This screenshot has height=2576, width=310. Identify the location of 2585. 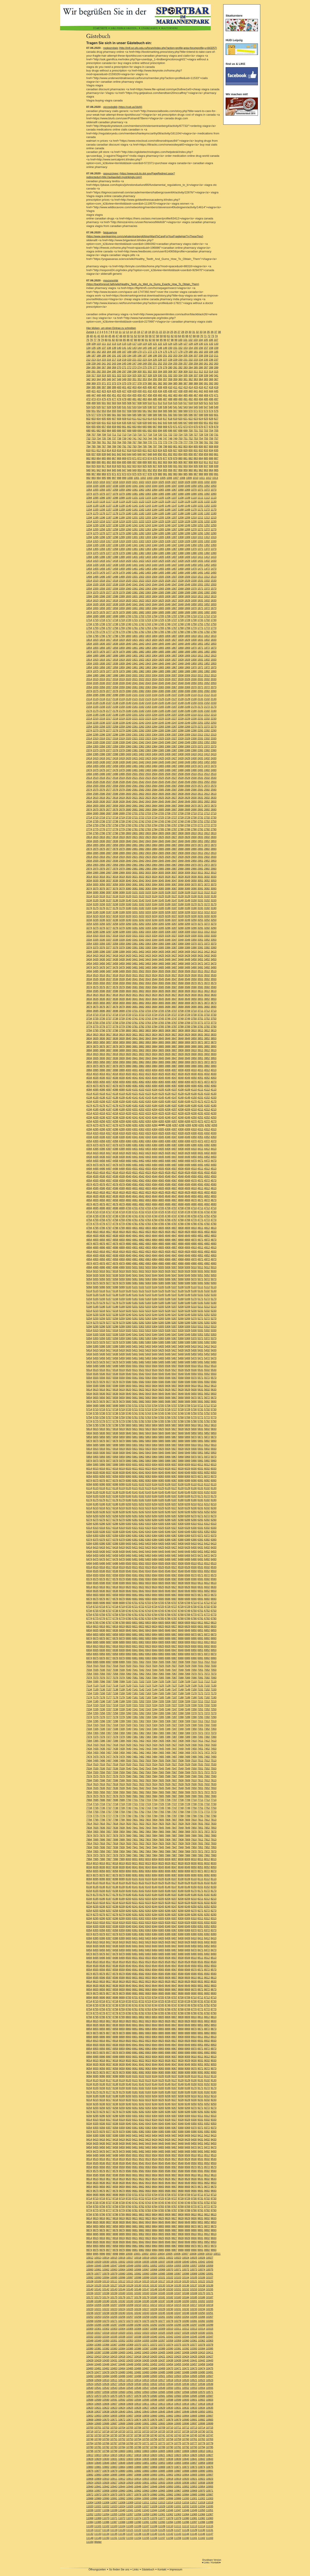
(161, 789).